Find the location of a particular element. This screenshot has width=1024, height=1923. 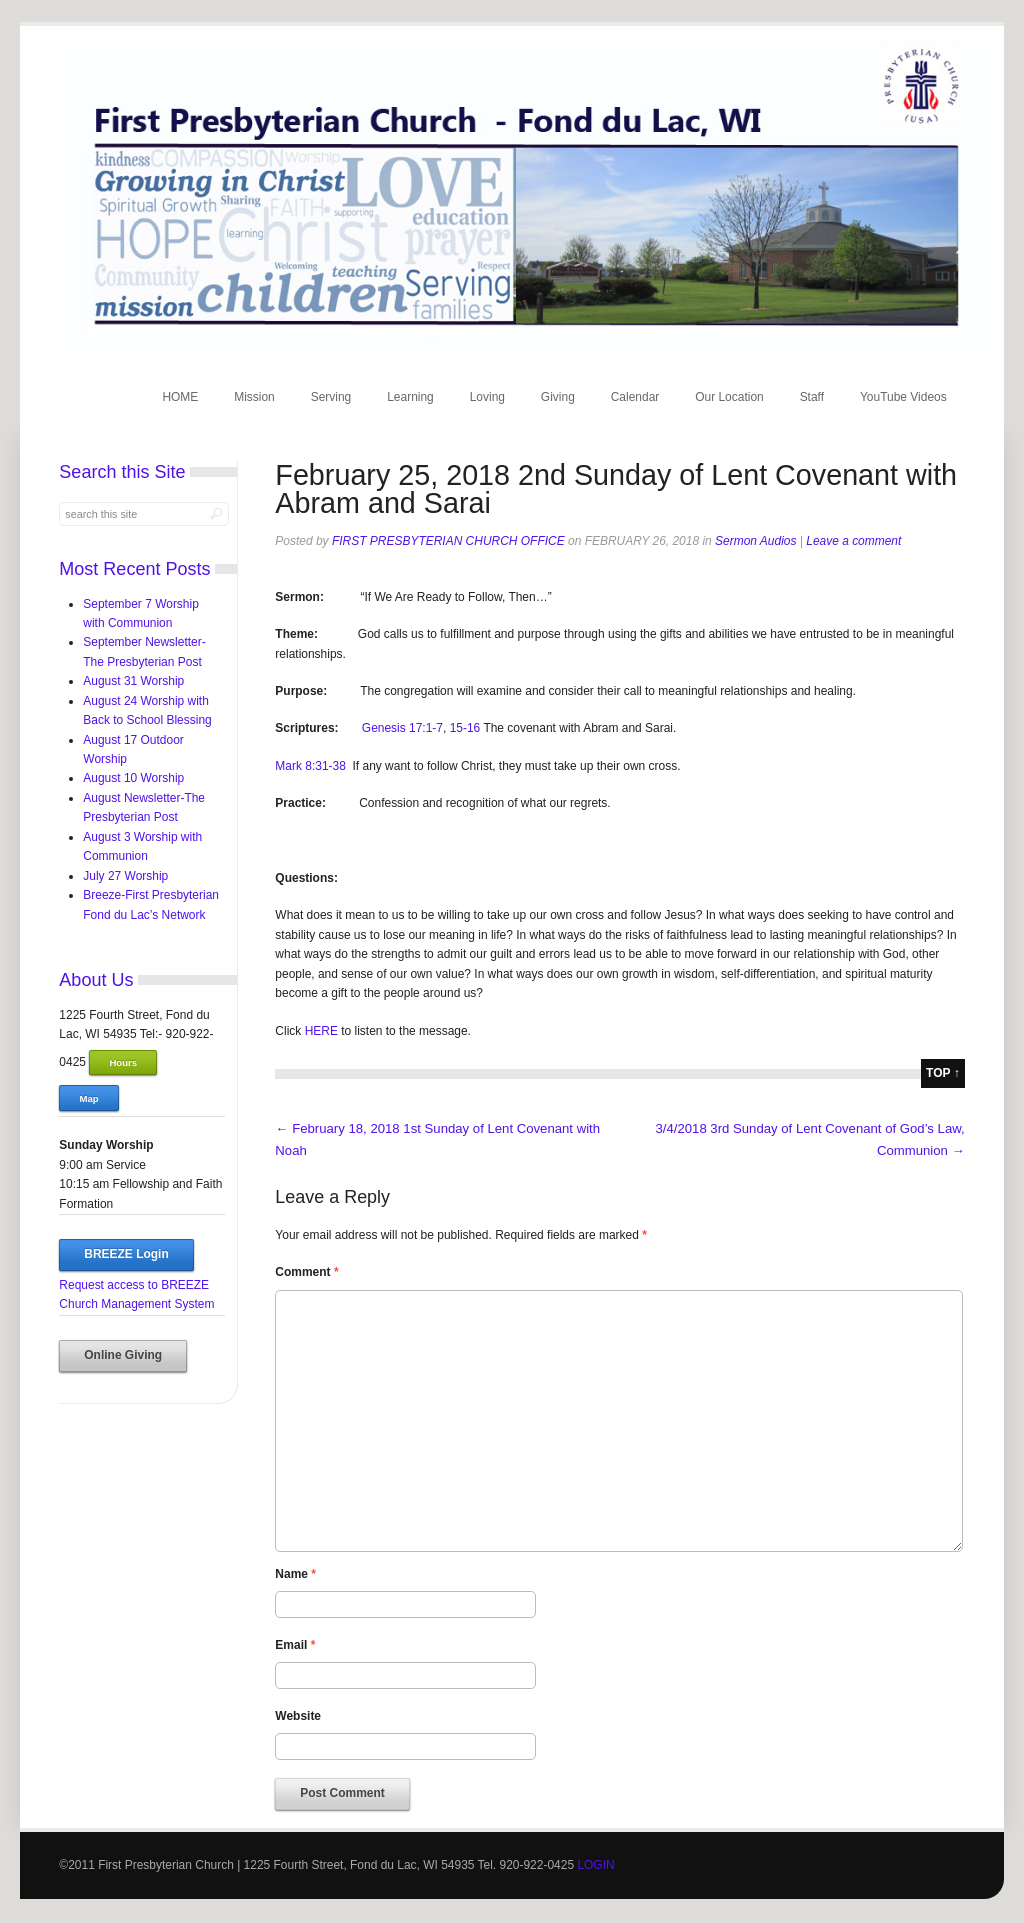

Sermon Audios is located at coordinates (755, 541).